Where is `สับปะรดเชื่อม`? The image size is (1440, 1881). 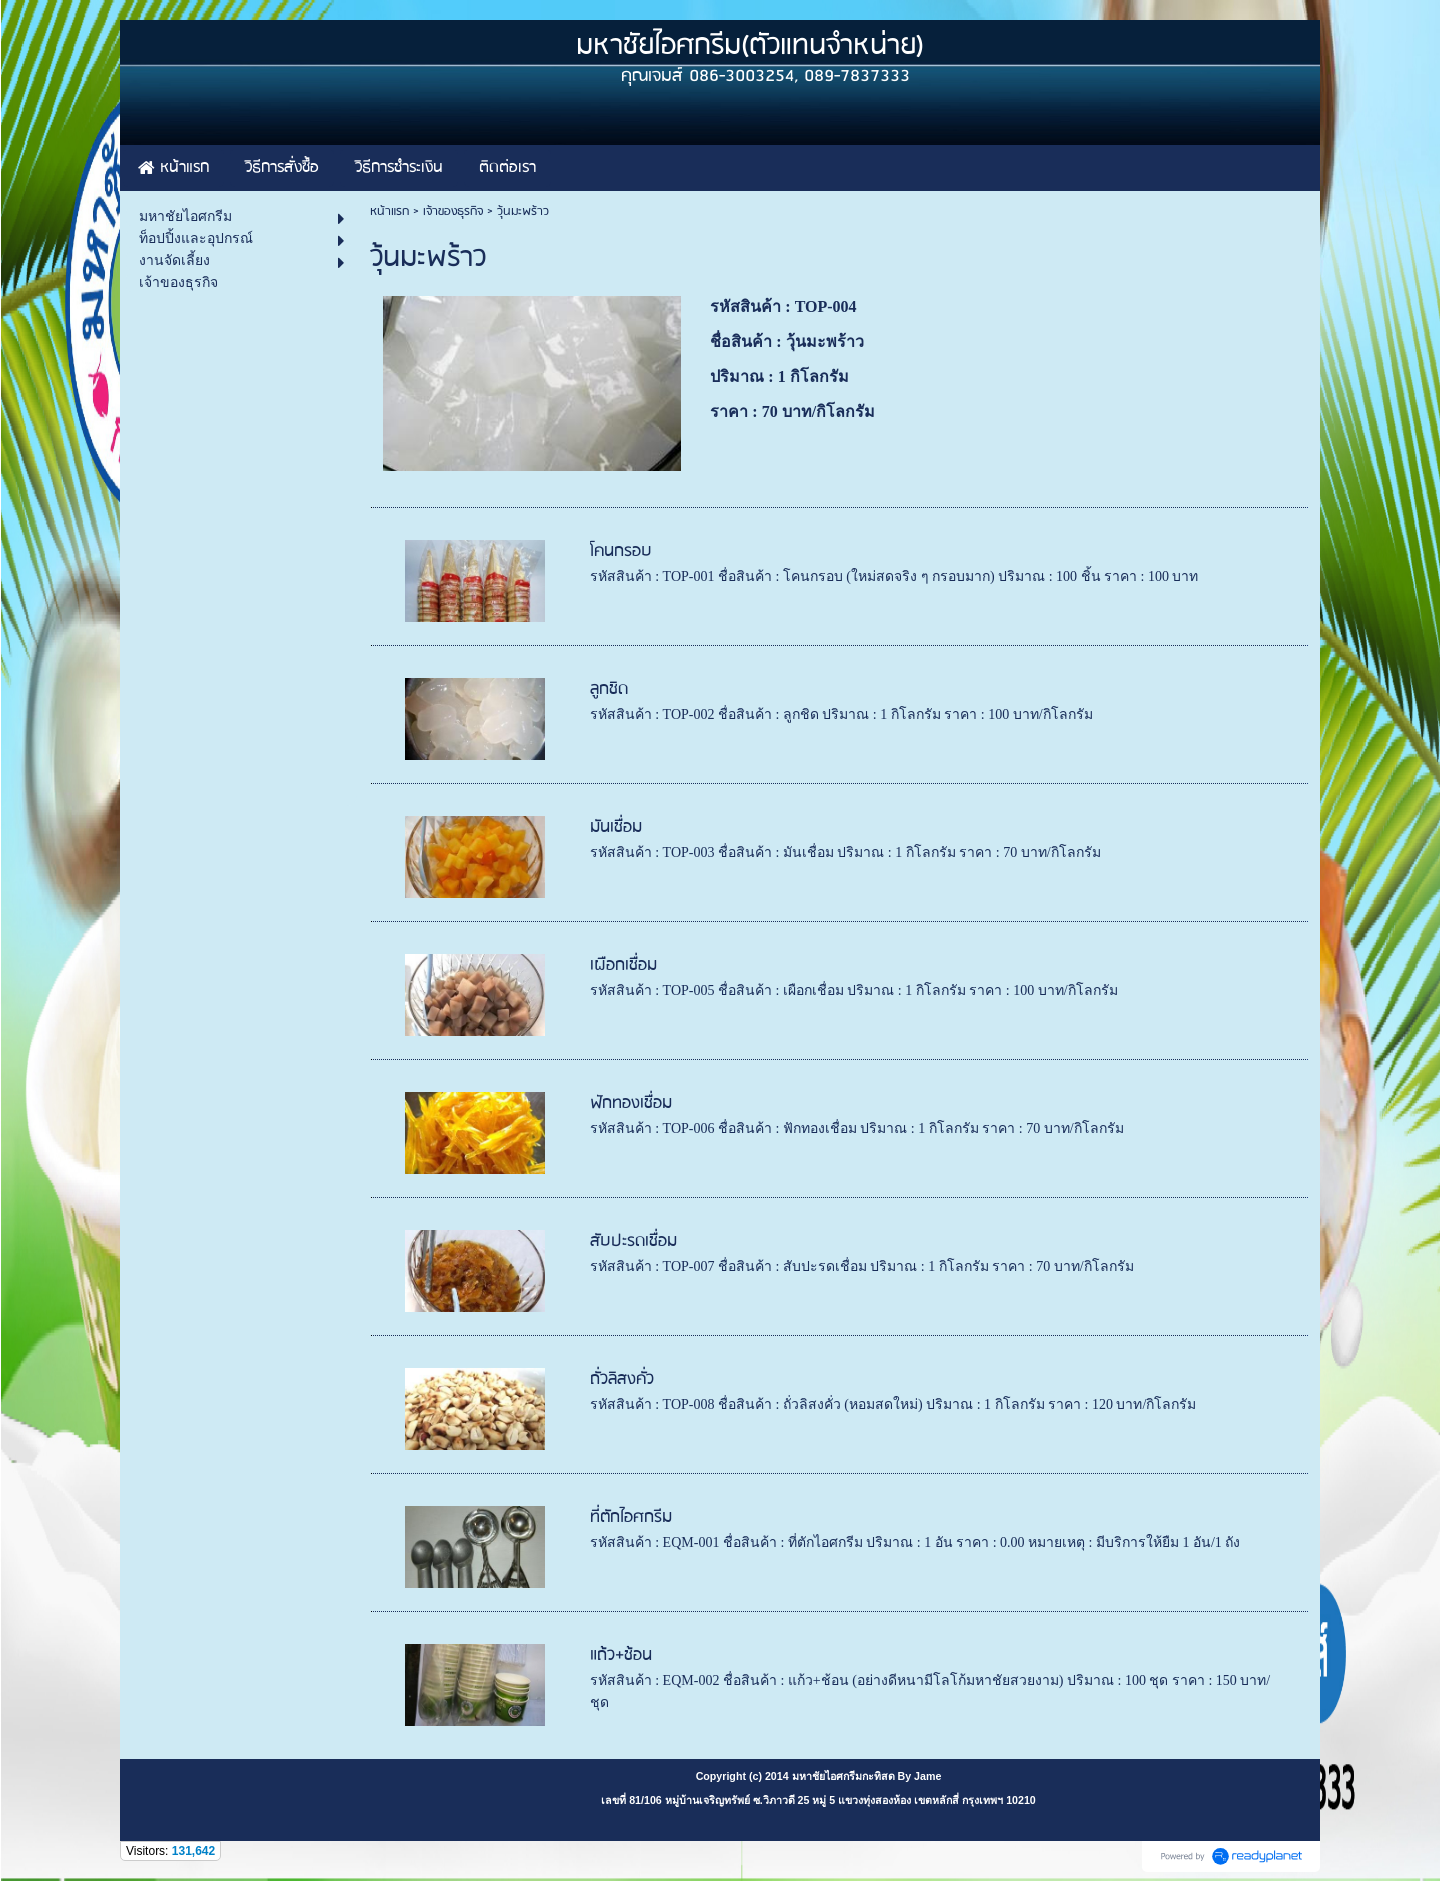 สับปะรดเชื่อม is located at coordinates (633, 1241).